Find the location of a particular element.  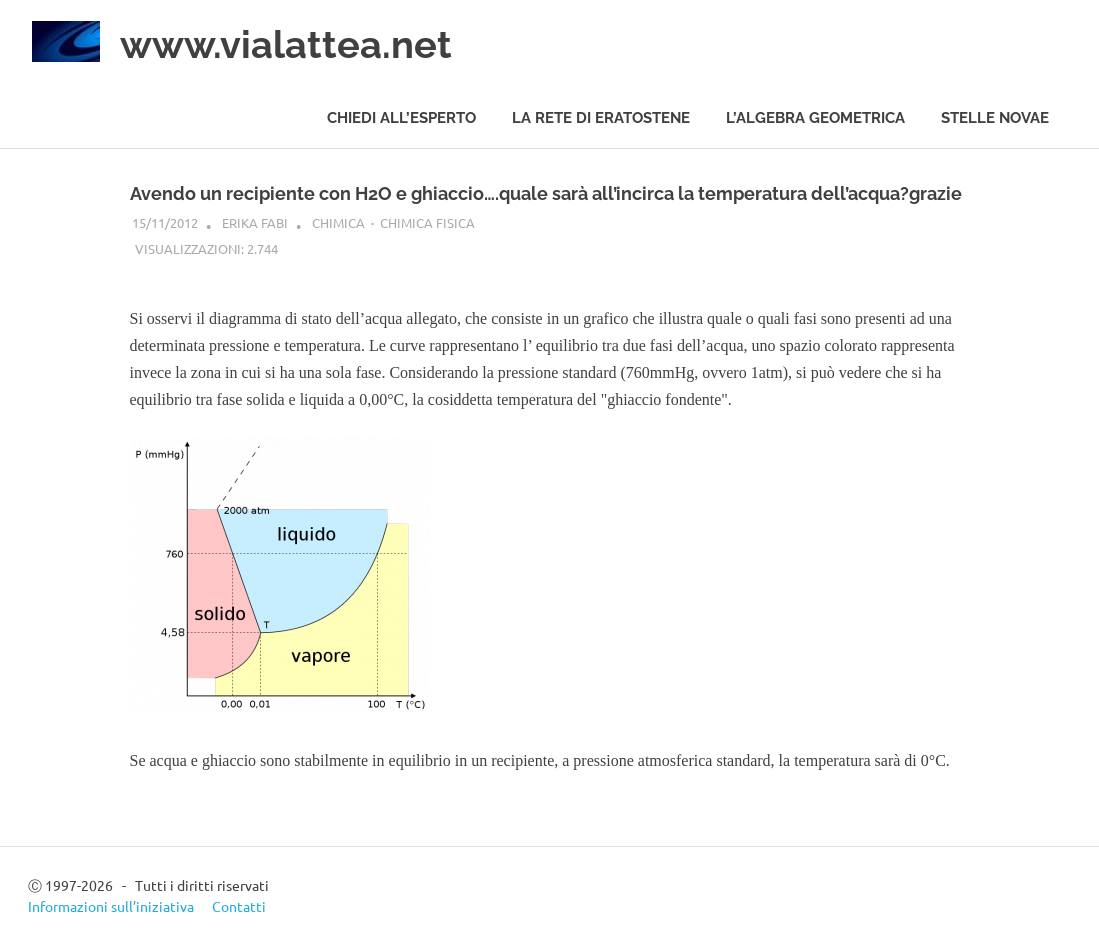

Stelle novae is located at coordinates (995, 118).